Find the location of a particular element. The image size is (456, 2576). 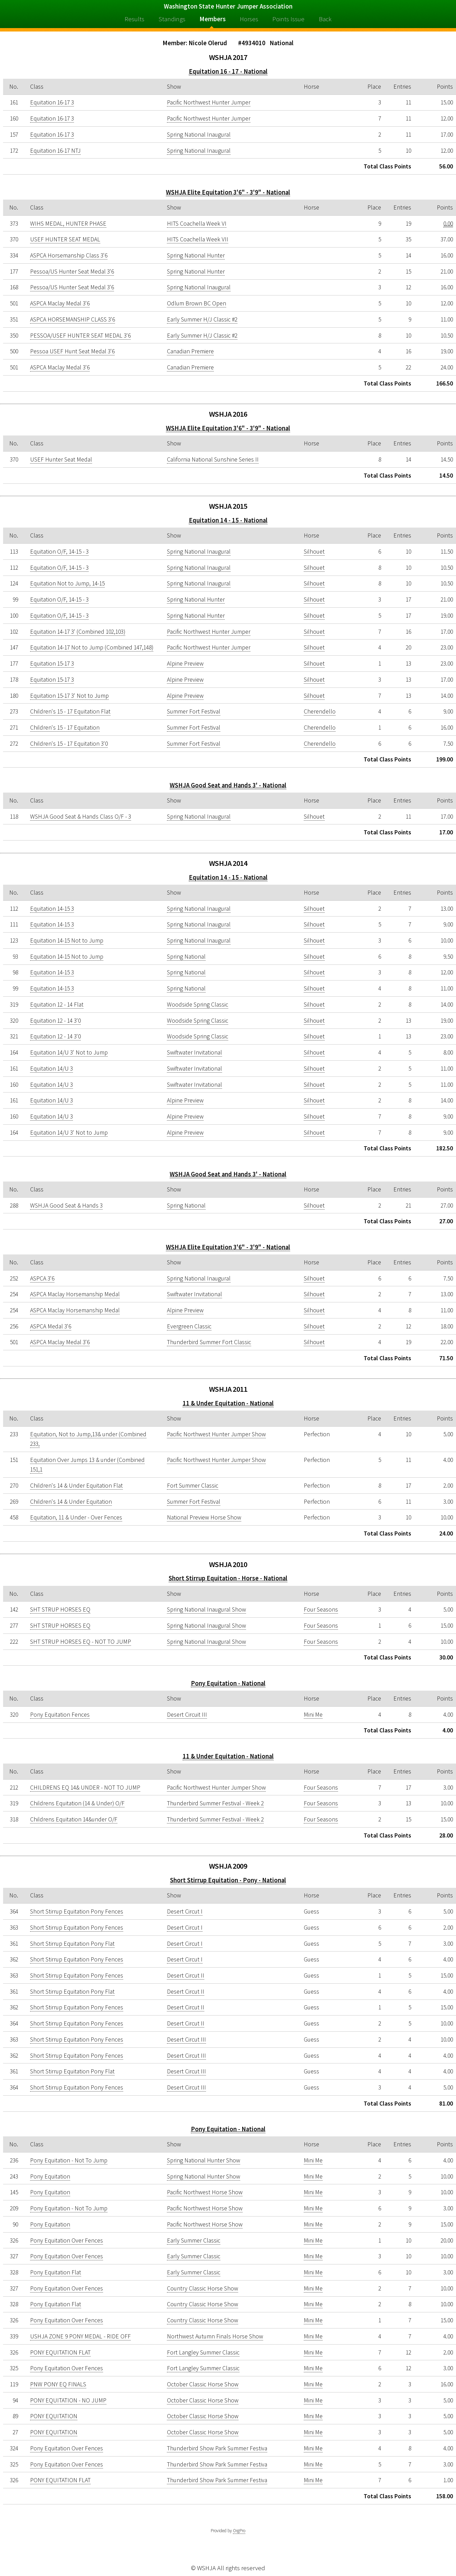

Back is located at coordinates (325, 19).